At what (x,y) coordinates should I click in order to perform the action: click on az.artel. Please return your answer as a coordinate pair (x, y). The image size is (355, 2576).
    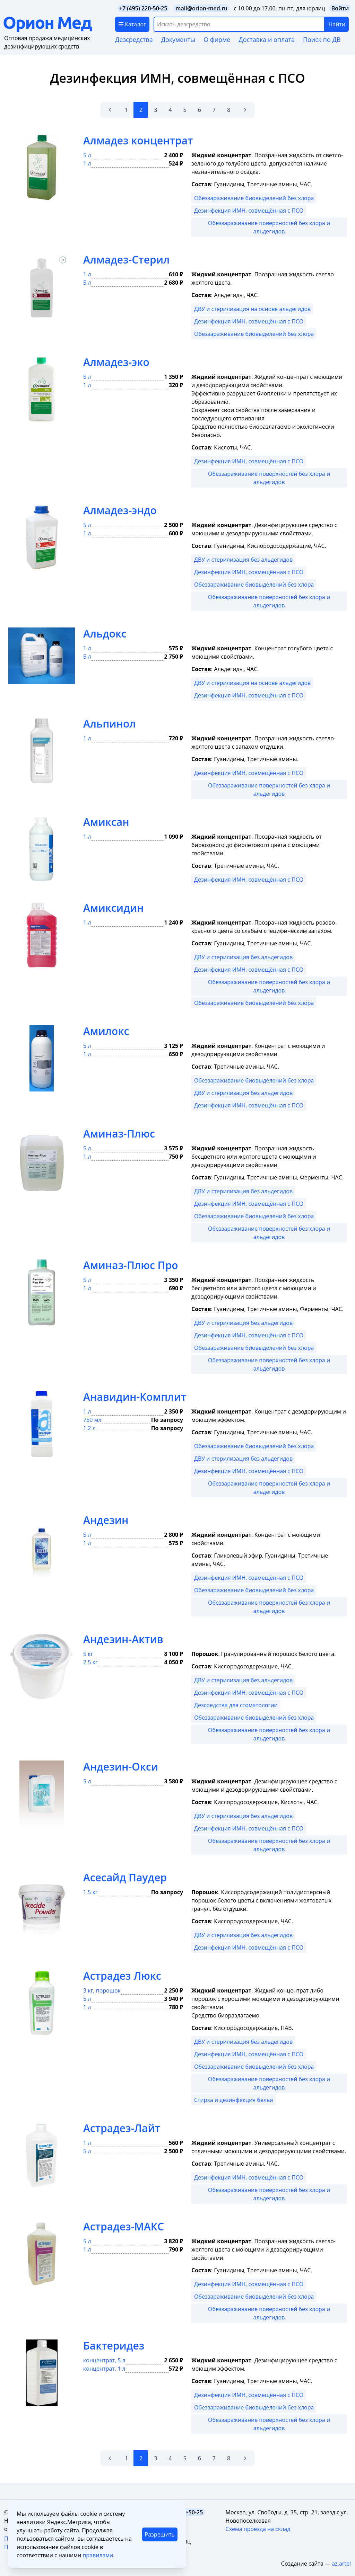
    Looking at the image, I should click on (341, 2563).